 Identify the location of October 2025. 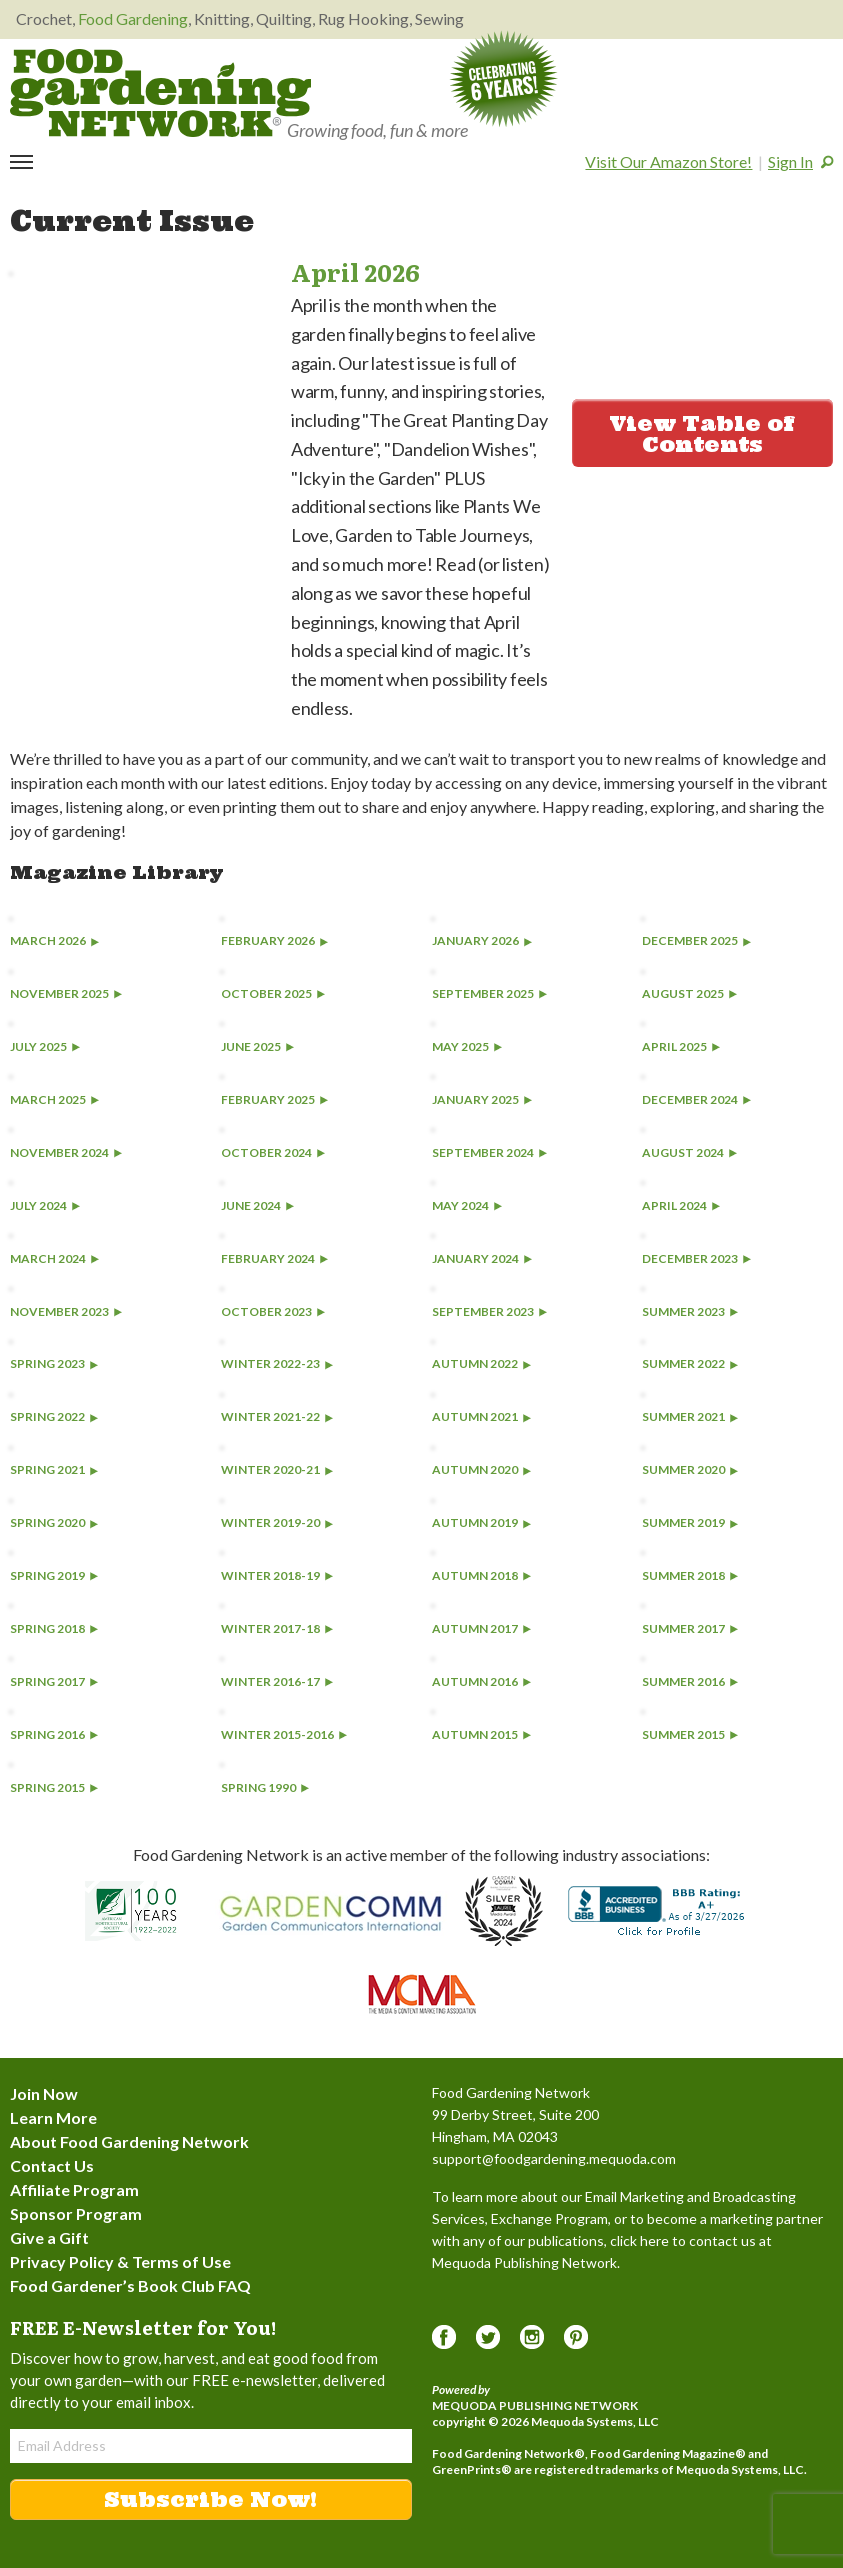
(273, 993).